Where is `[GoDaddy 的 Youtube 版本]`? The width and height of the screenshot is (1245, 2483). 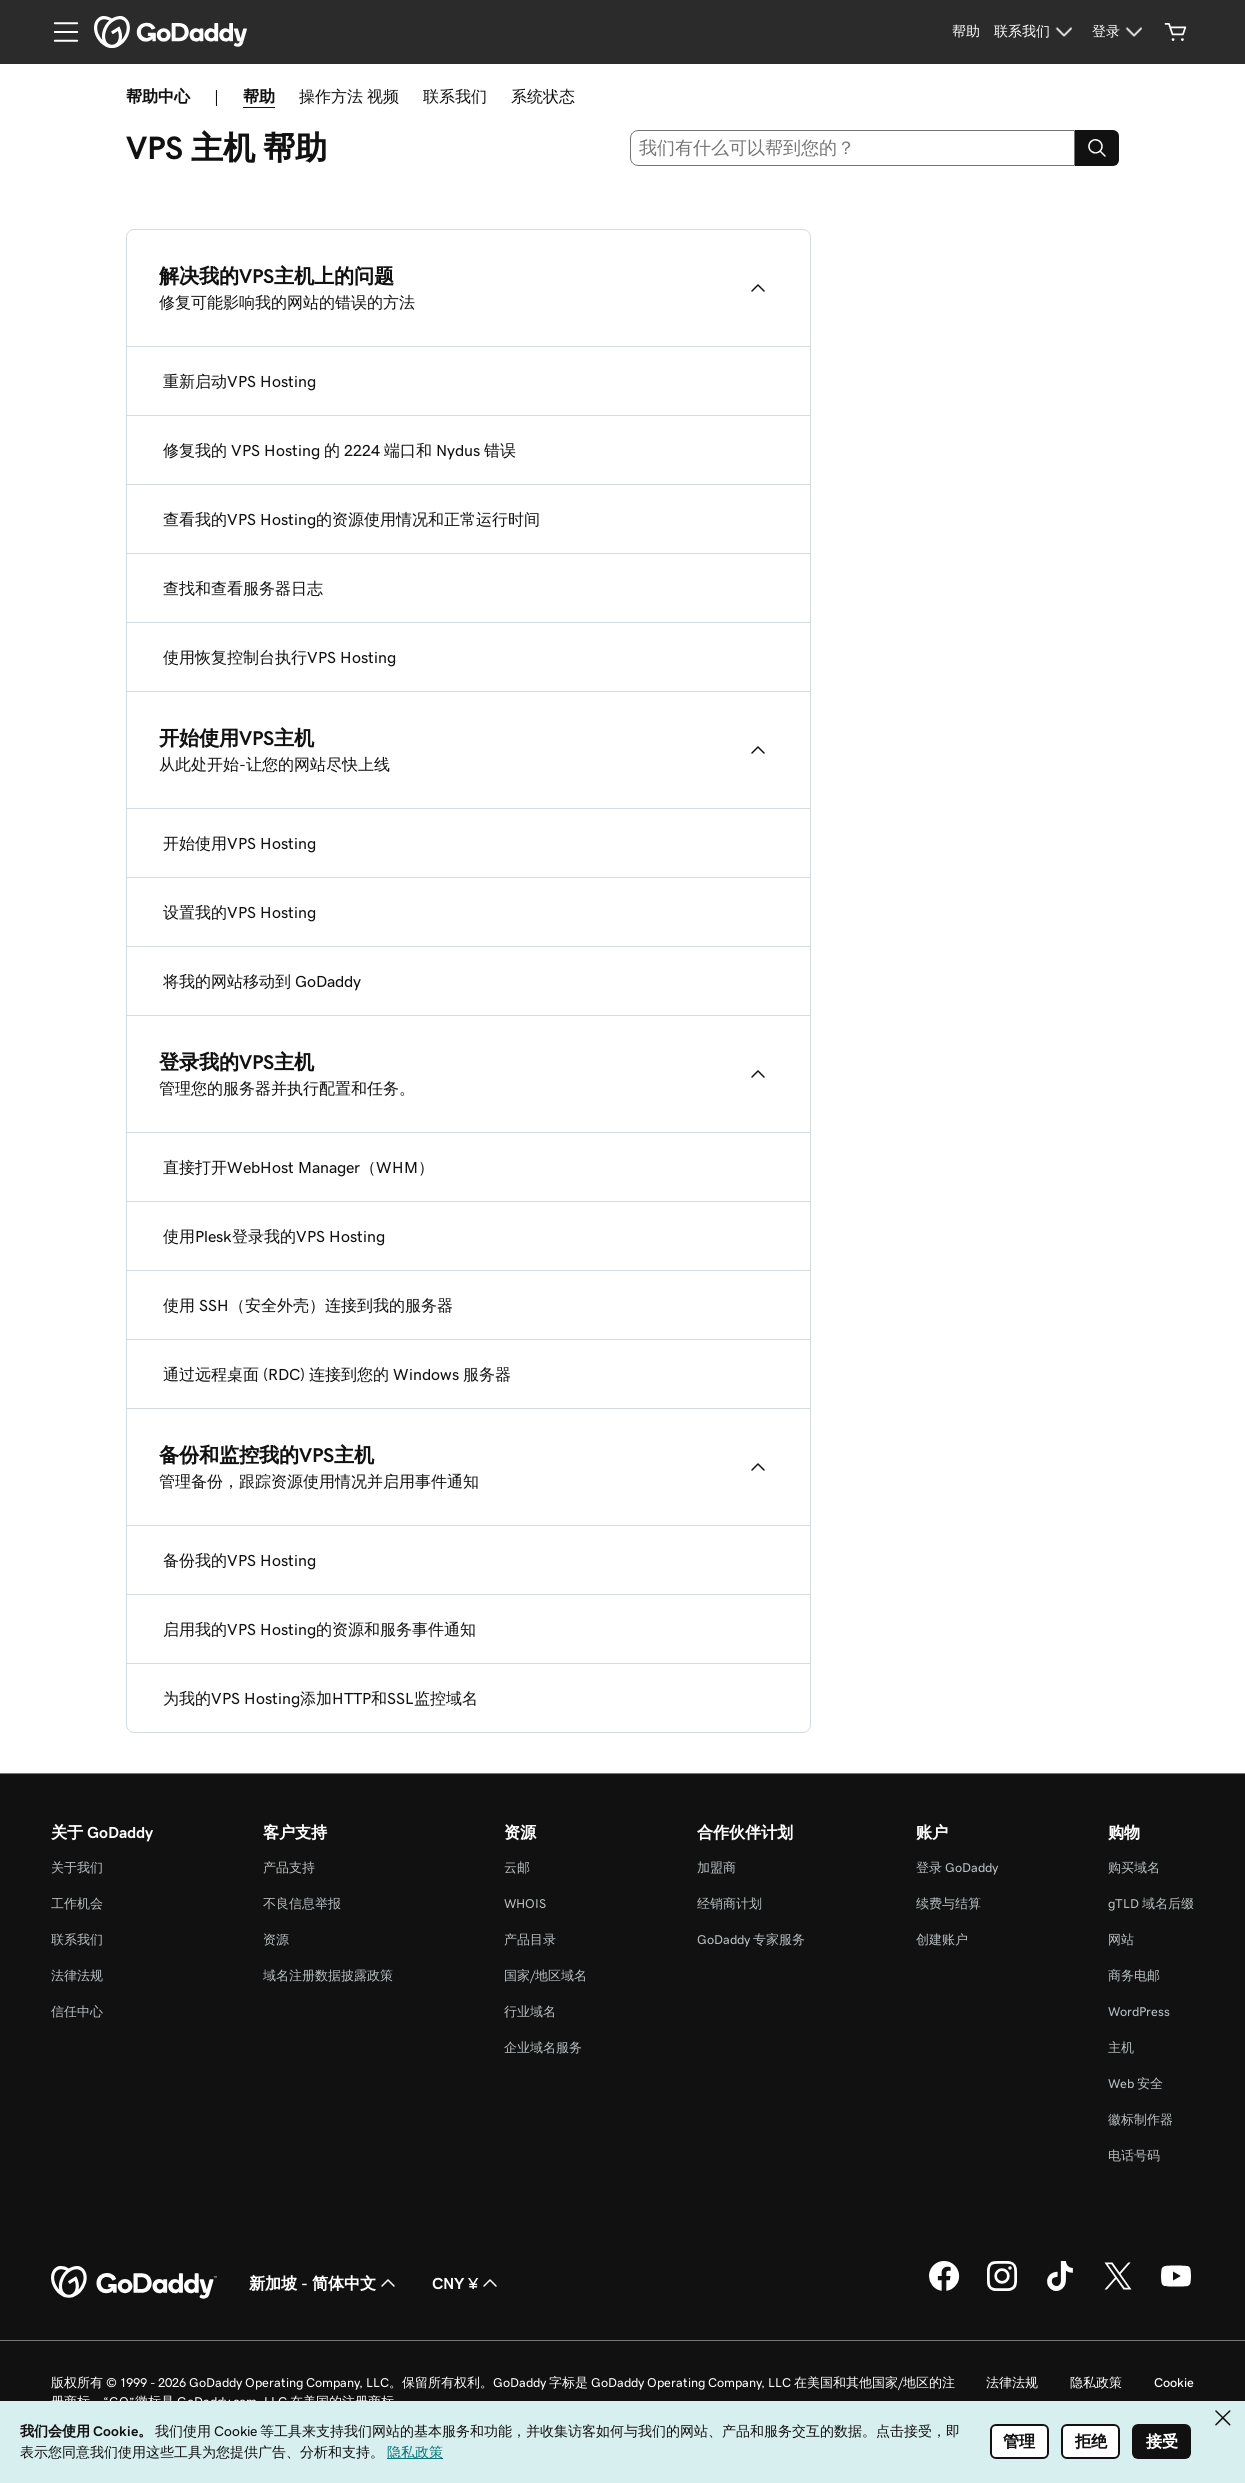
[GoDaddy 的 Youtube 版本] is located at coordinates (1176, 2288).